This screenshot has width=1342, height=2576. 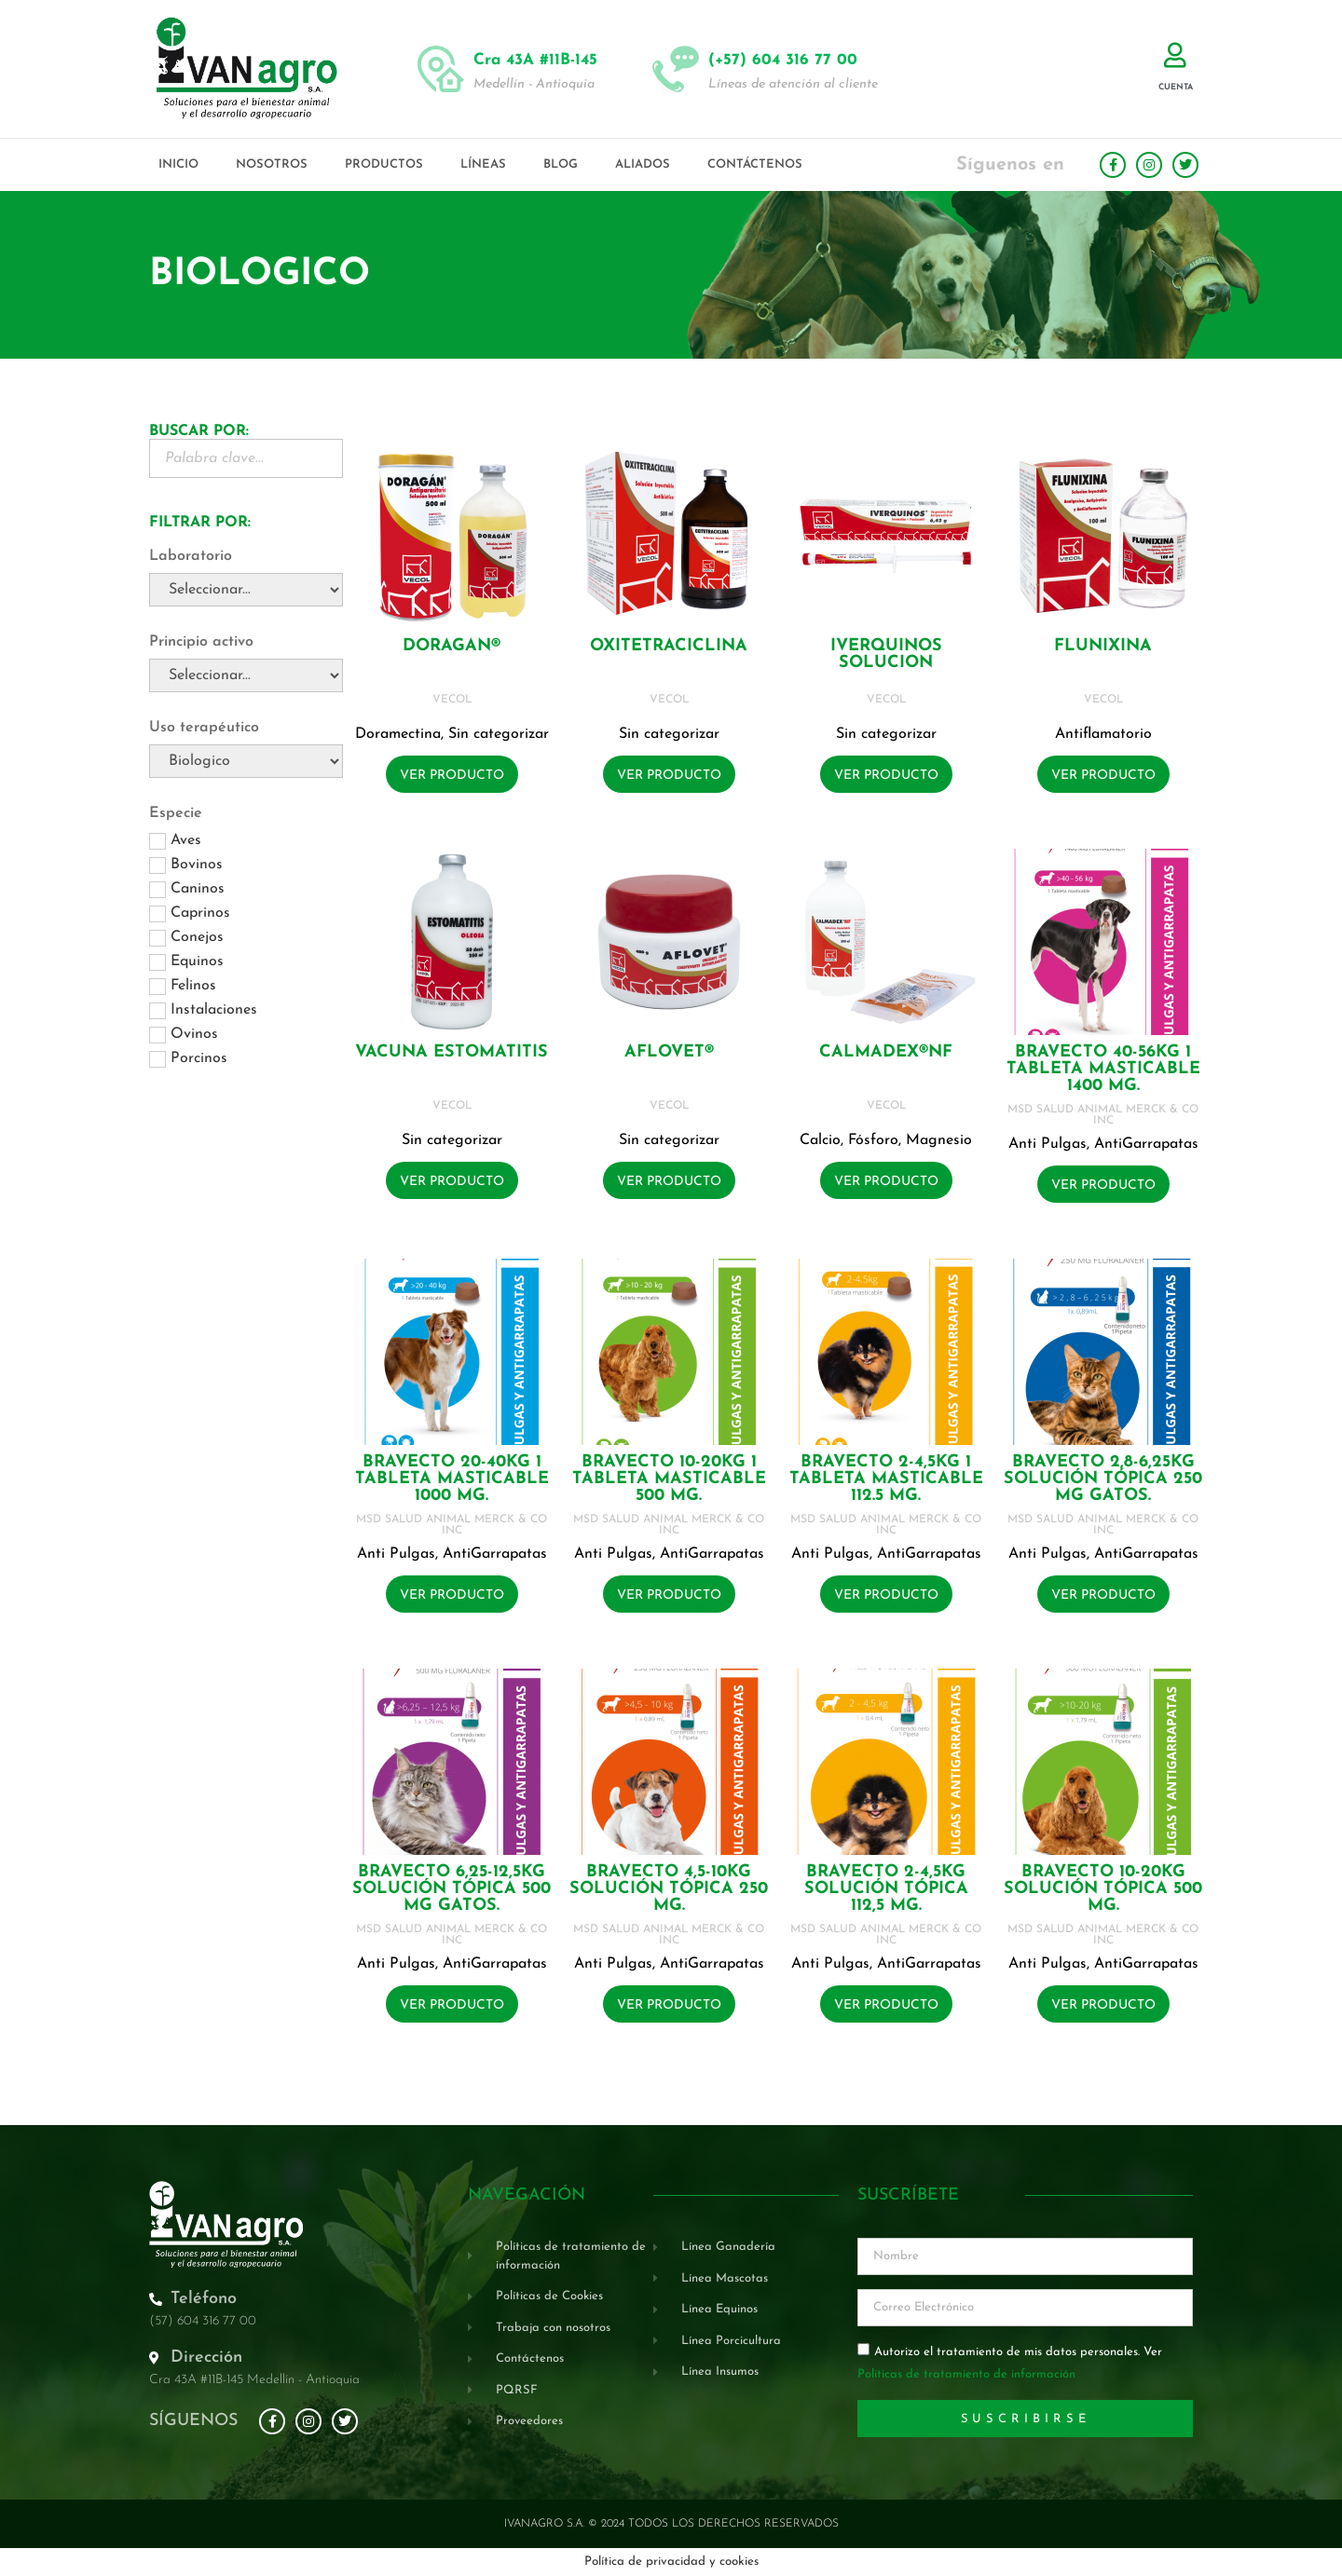 I want to click on [Uso terapéutico], so click(x=246, y=761).